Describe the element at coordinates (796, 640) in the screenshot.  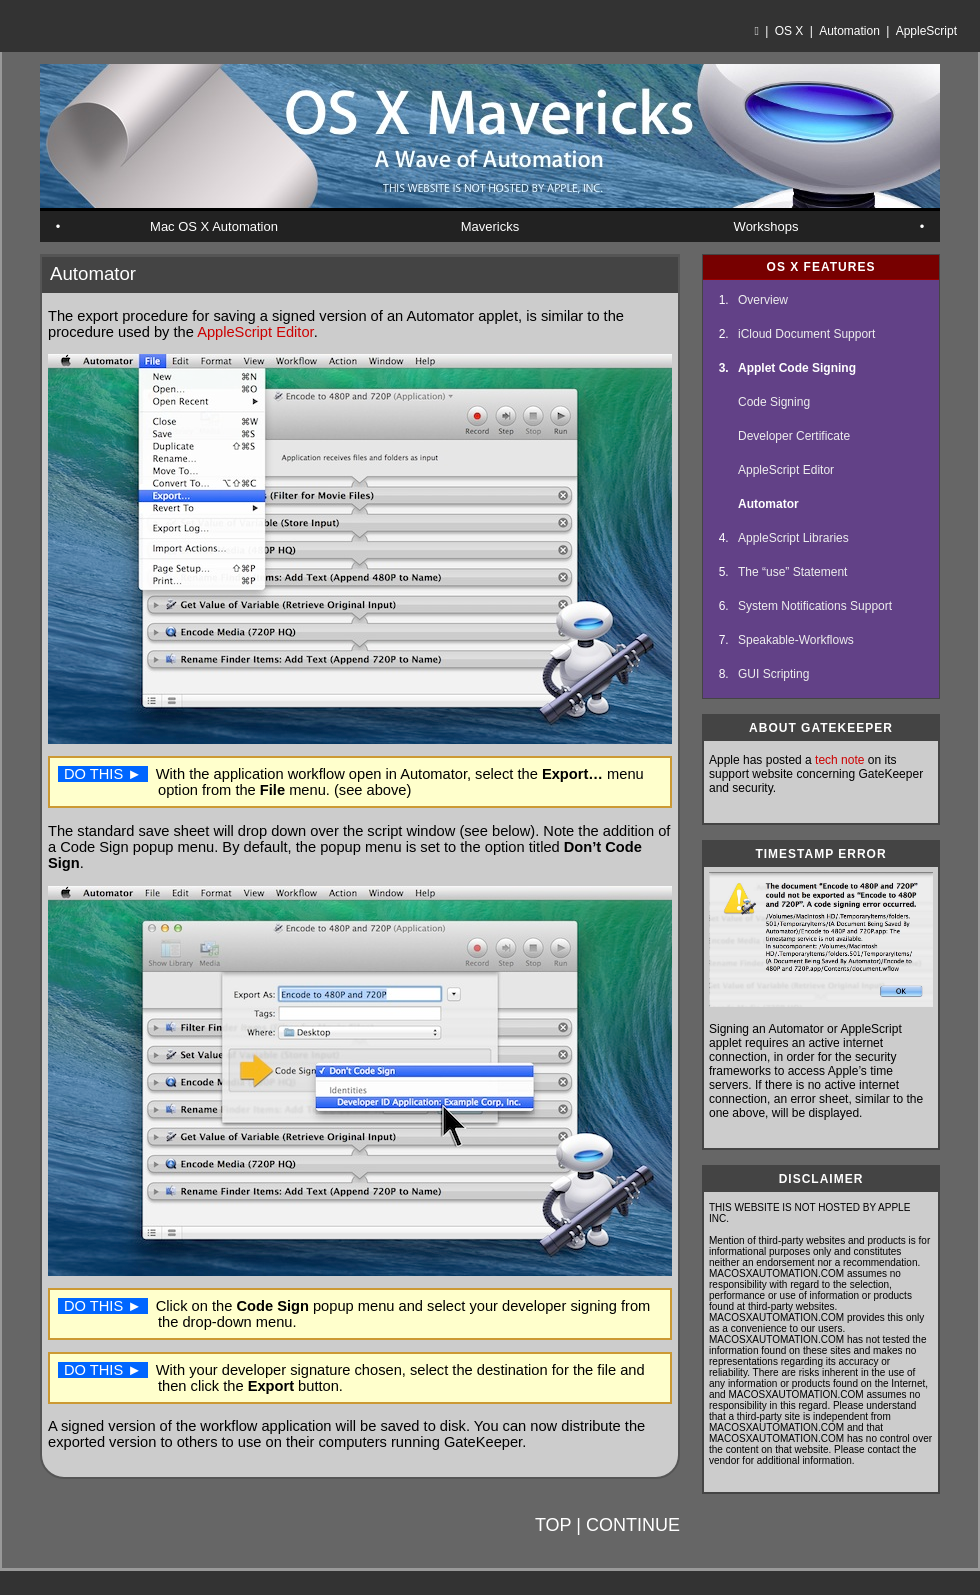
I see `Speakable-Workflows` at that location.